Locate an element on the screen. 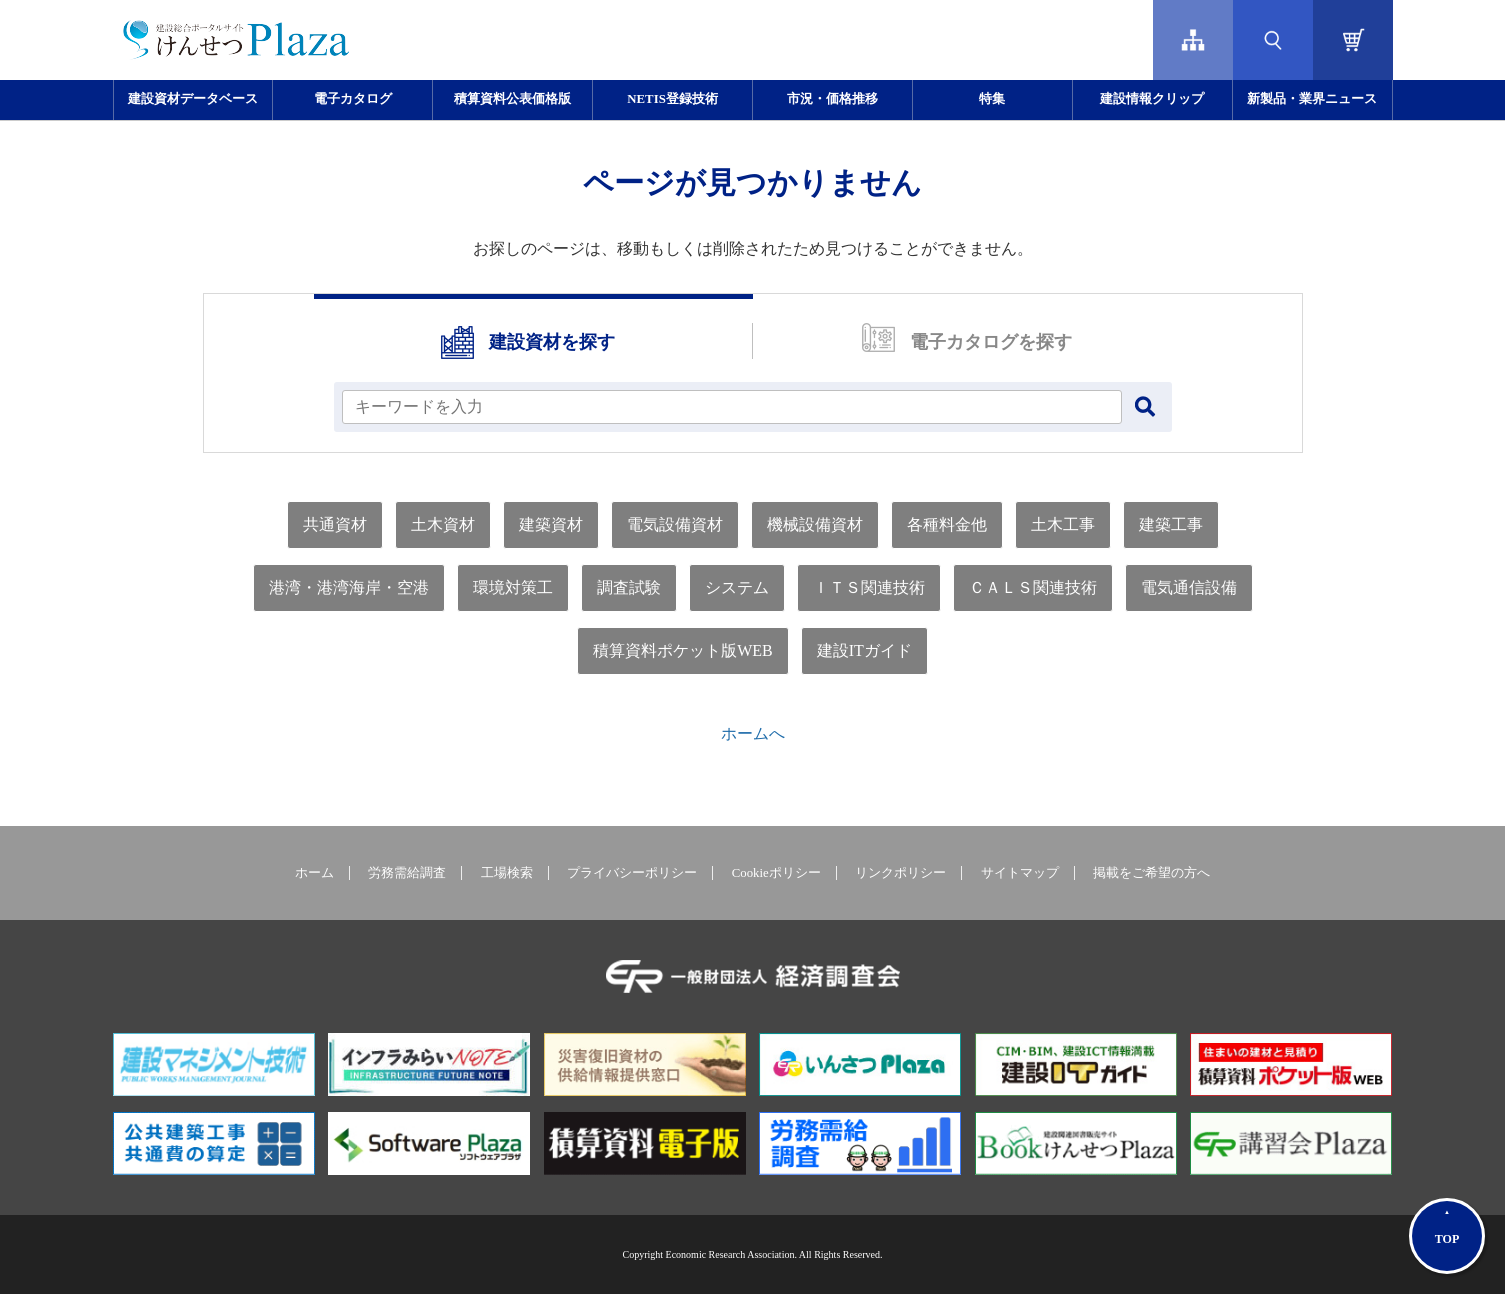  システム is located at coordinates (737, 587).